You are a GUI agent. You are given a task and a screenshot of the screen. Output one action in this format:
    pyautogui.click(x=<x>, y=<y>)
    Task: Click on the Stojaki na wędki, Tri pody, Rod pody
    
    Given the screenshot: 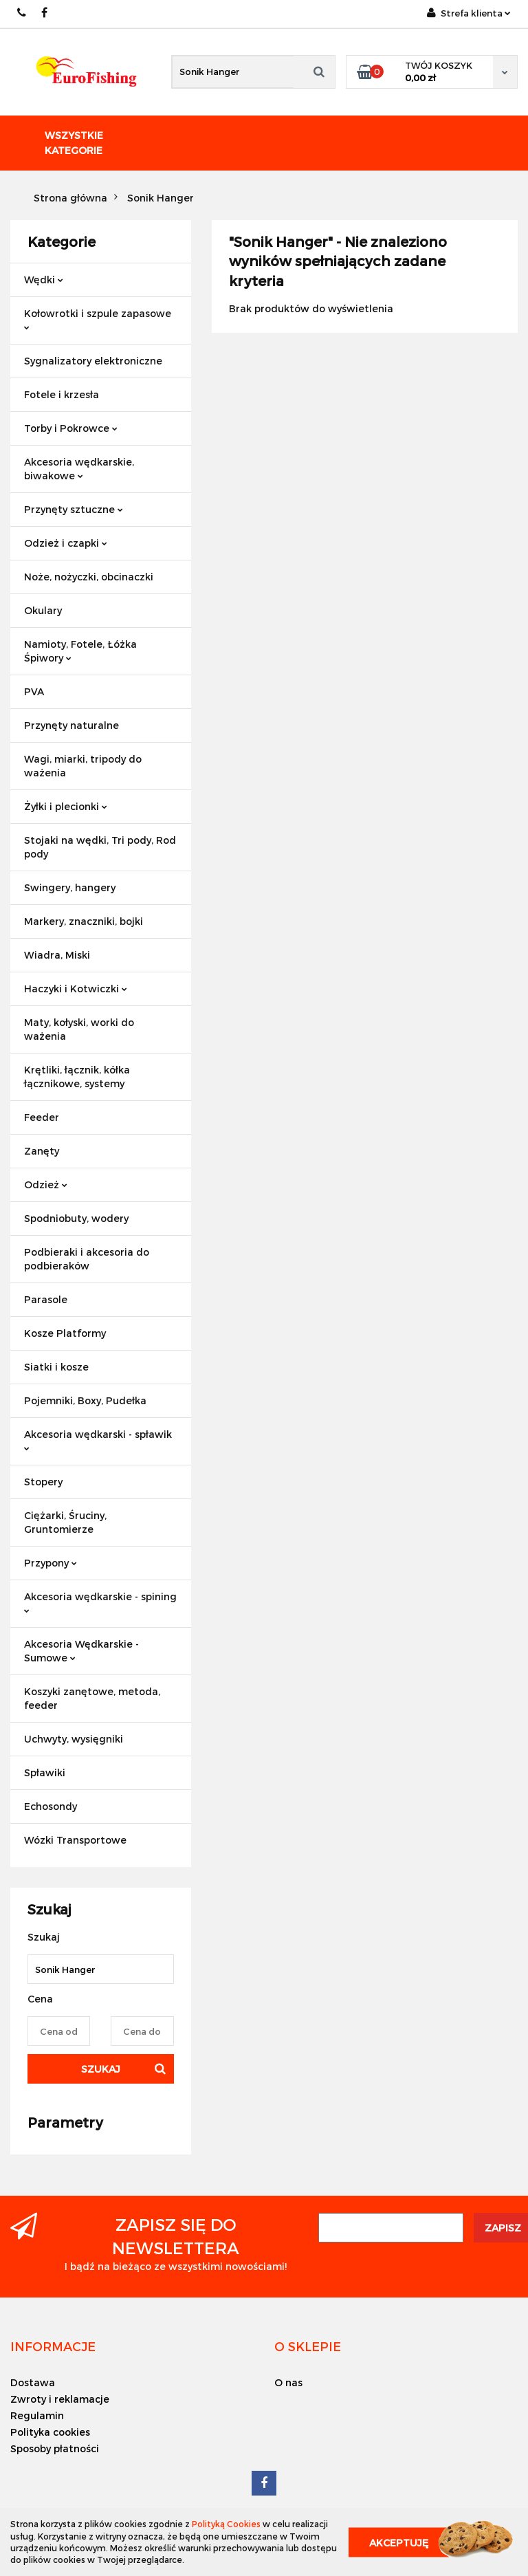 What is the action you would take?
    pyautogui.click(x=100, y=847)
    